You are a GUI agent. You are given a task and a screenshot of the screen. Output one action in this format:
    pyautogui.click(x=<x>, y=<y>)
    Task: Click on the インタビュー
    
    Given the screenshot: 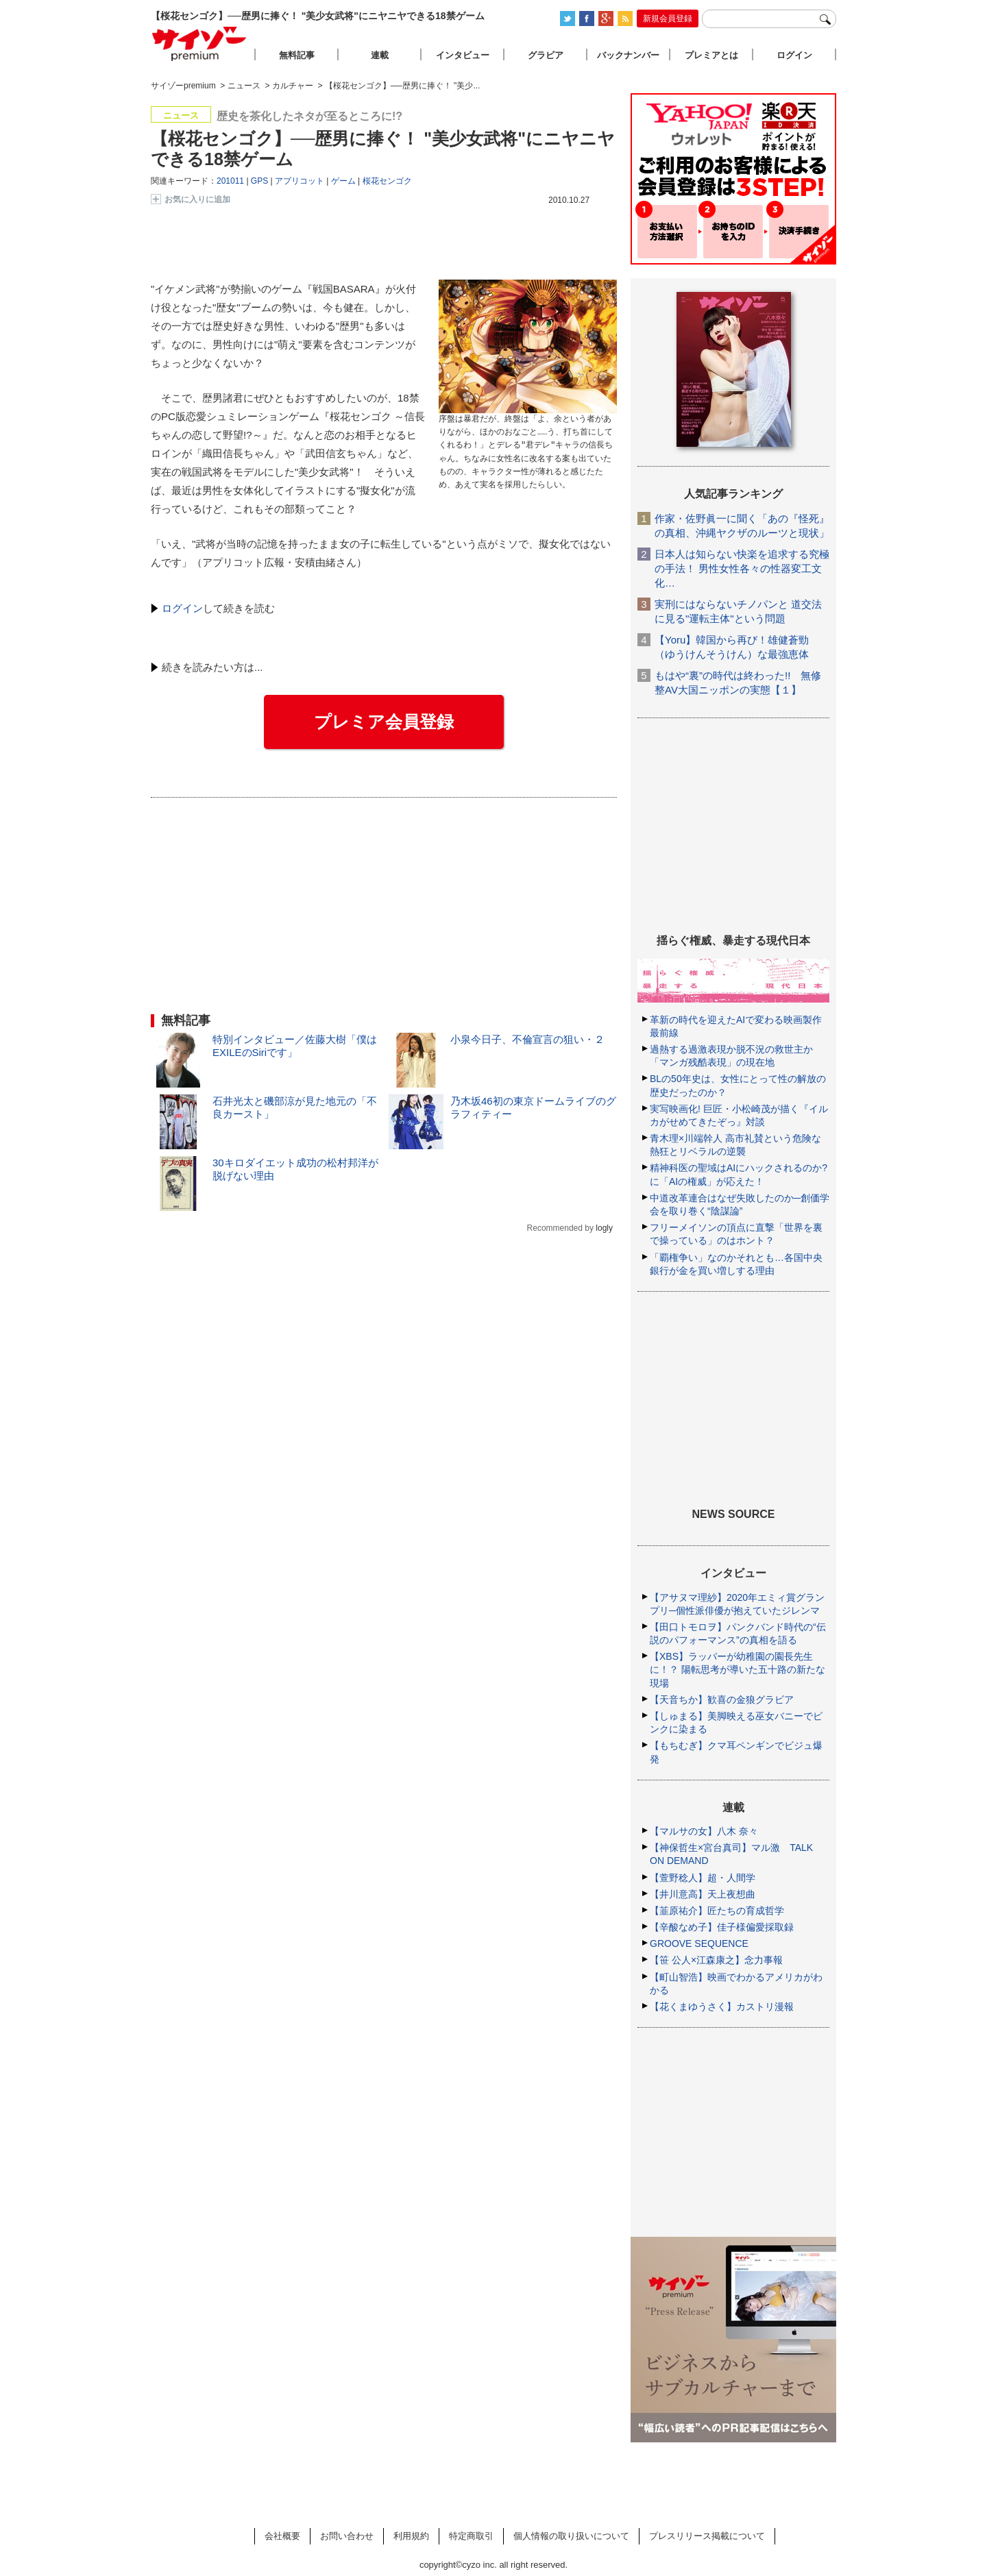 What is the action you would take?
    pyautogui.click(x=462, y=55)
    